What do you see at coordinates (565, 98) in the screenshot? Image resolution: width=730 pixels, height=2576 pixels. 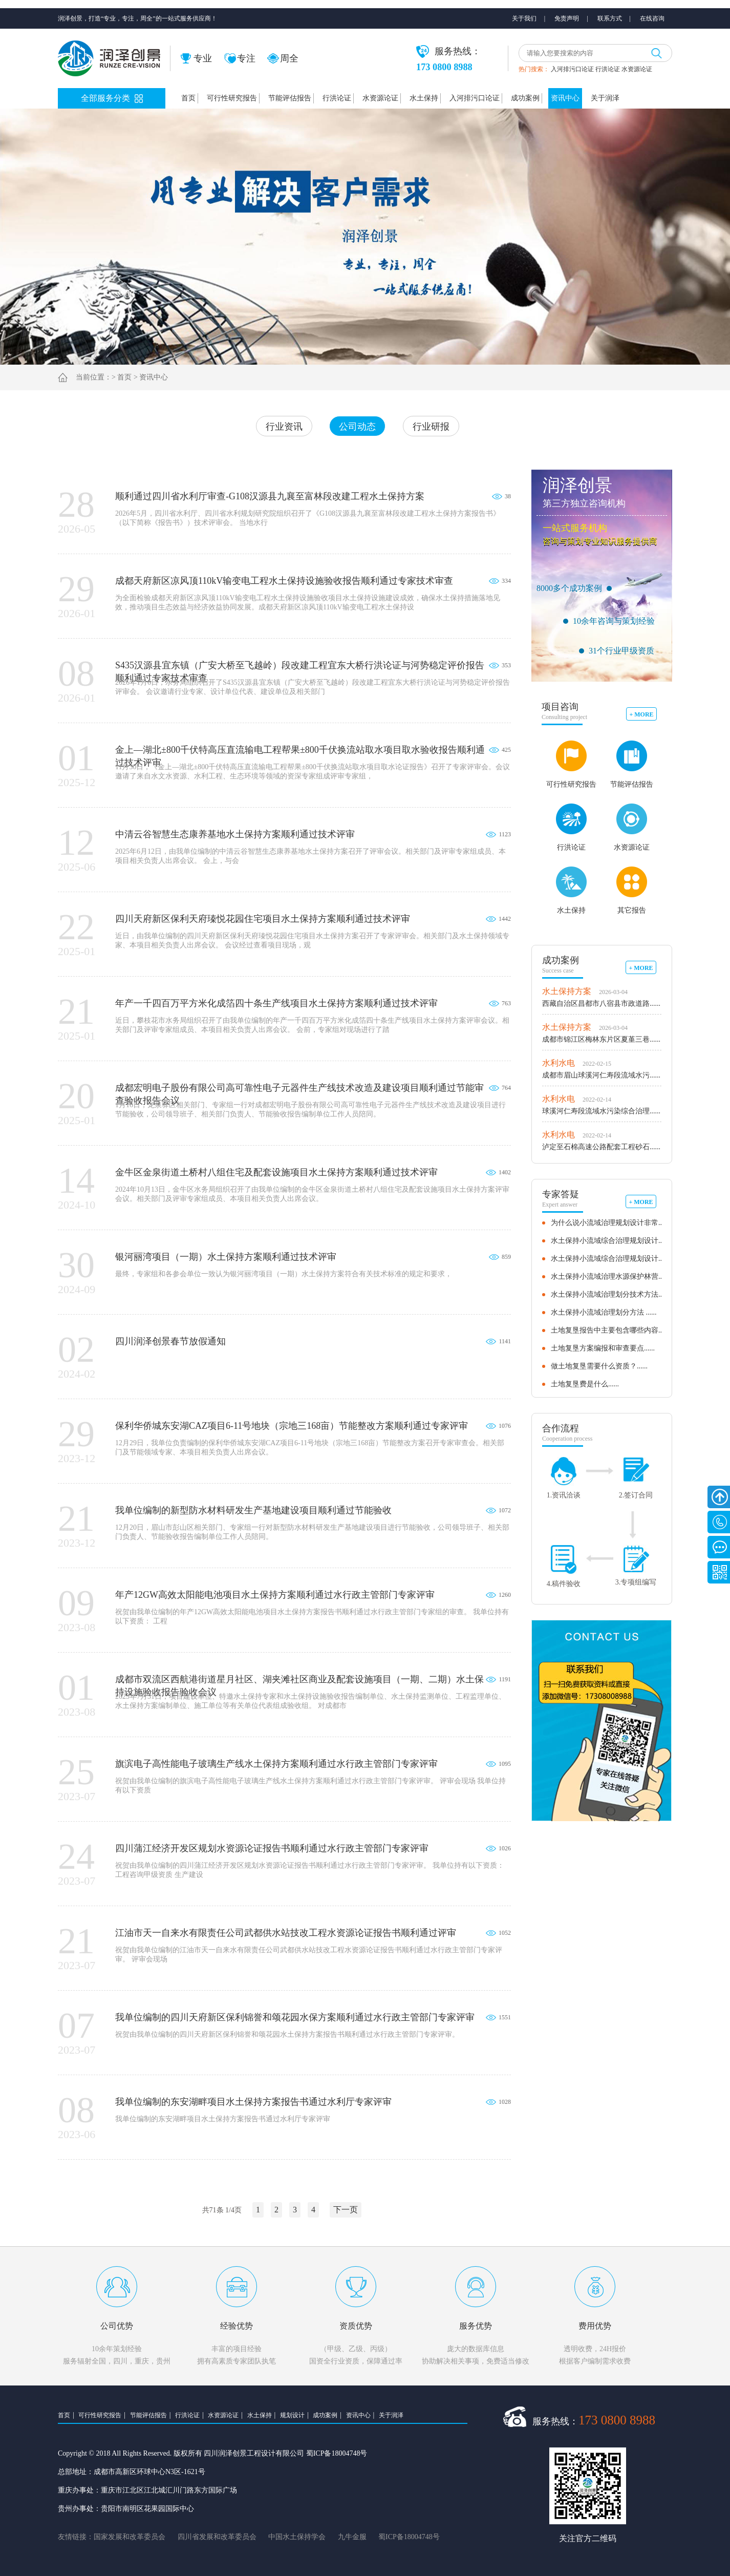 I see `资讯中心` at bounding box center [565, 98].